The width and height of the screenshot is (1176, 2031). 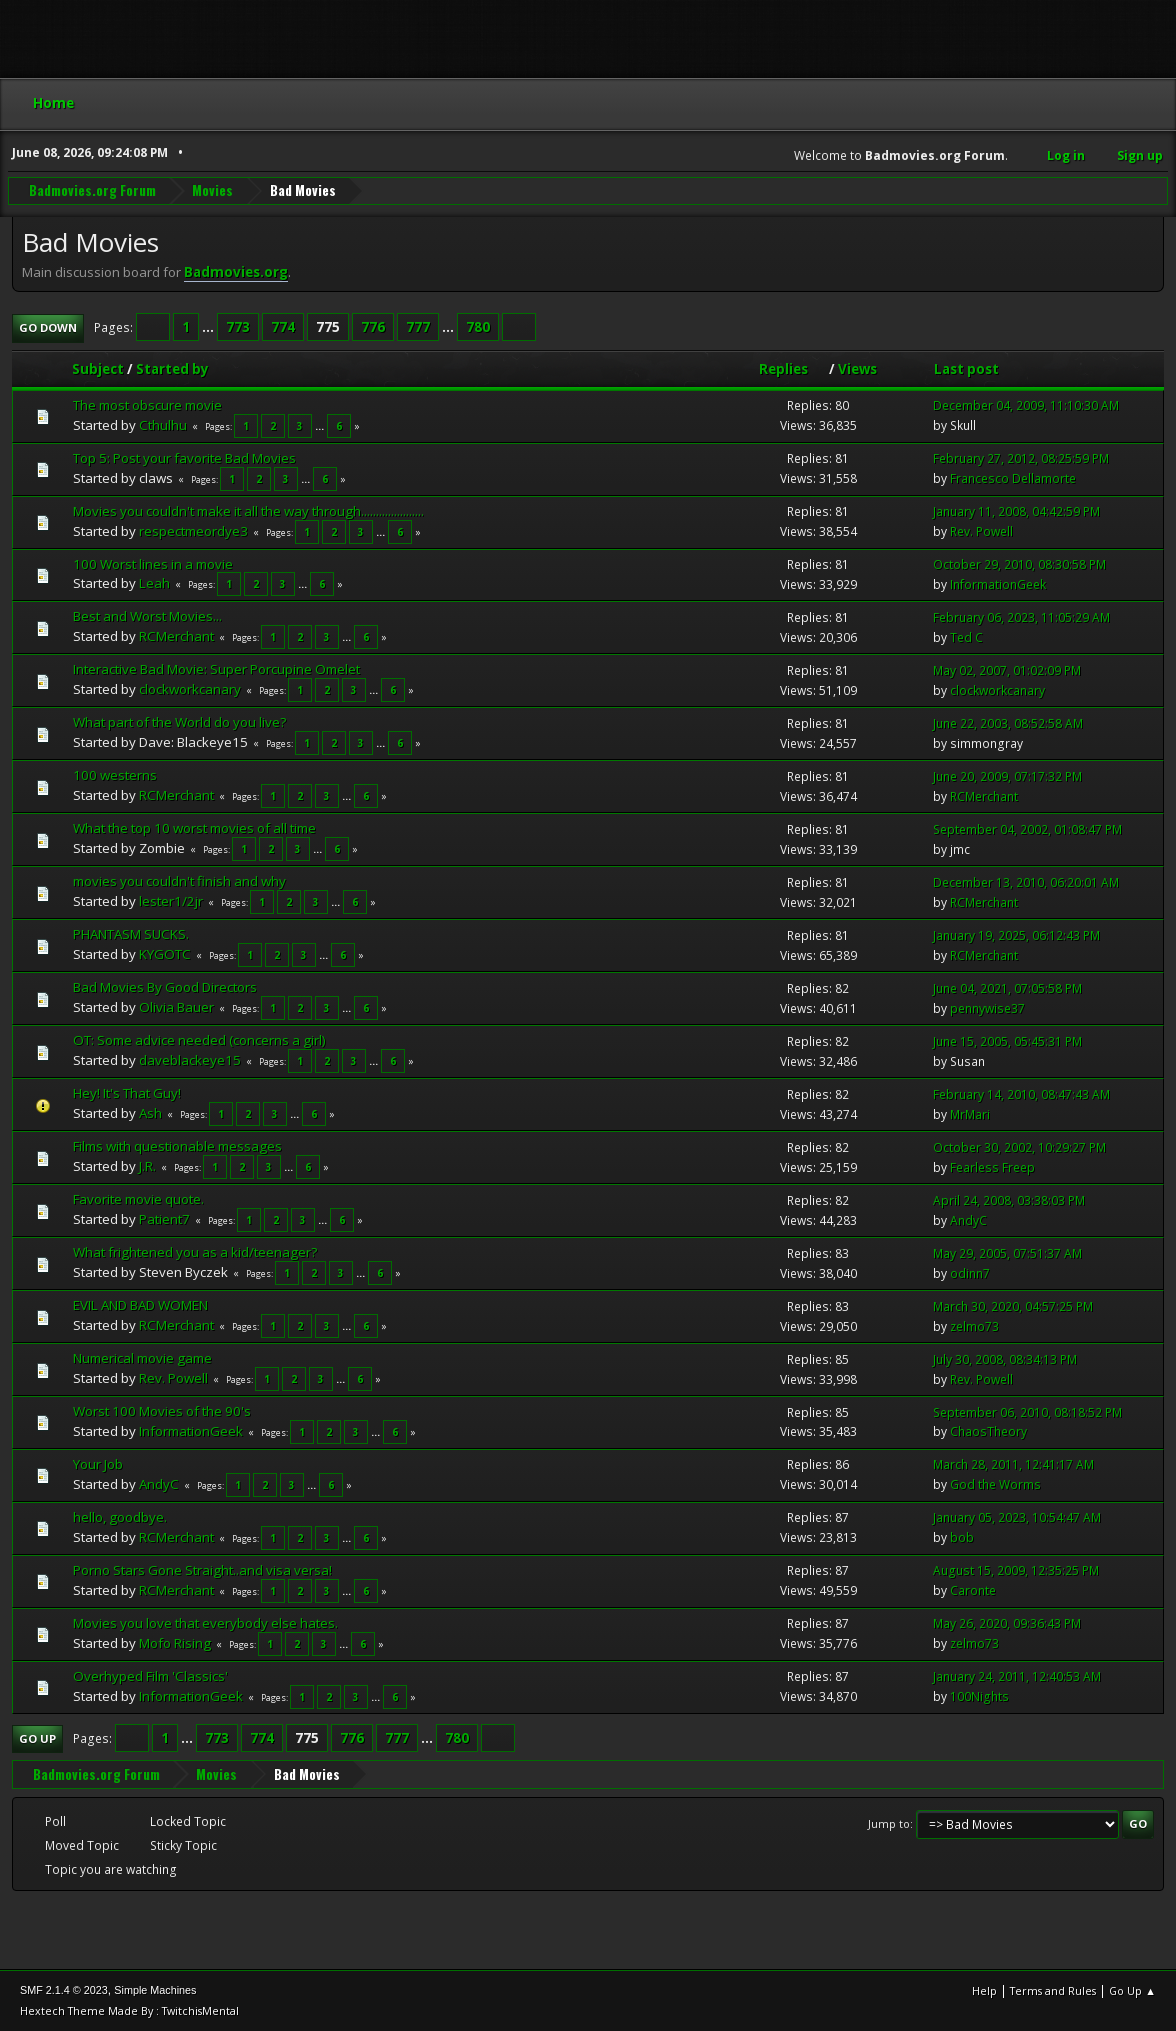 I want to click on February 06, 2023, 11:05:29 AM, so click(x=1021, y=617).